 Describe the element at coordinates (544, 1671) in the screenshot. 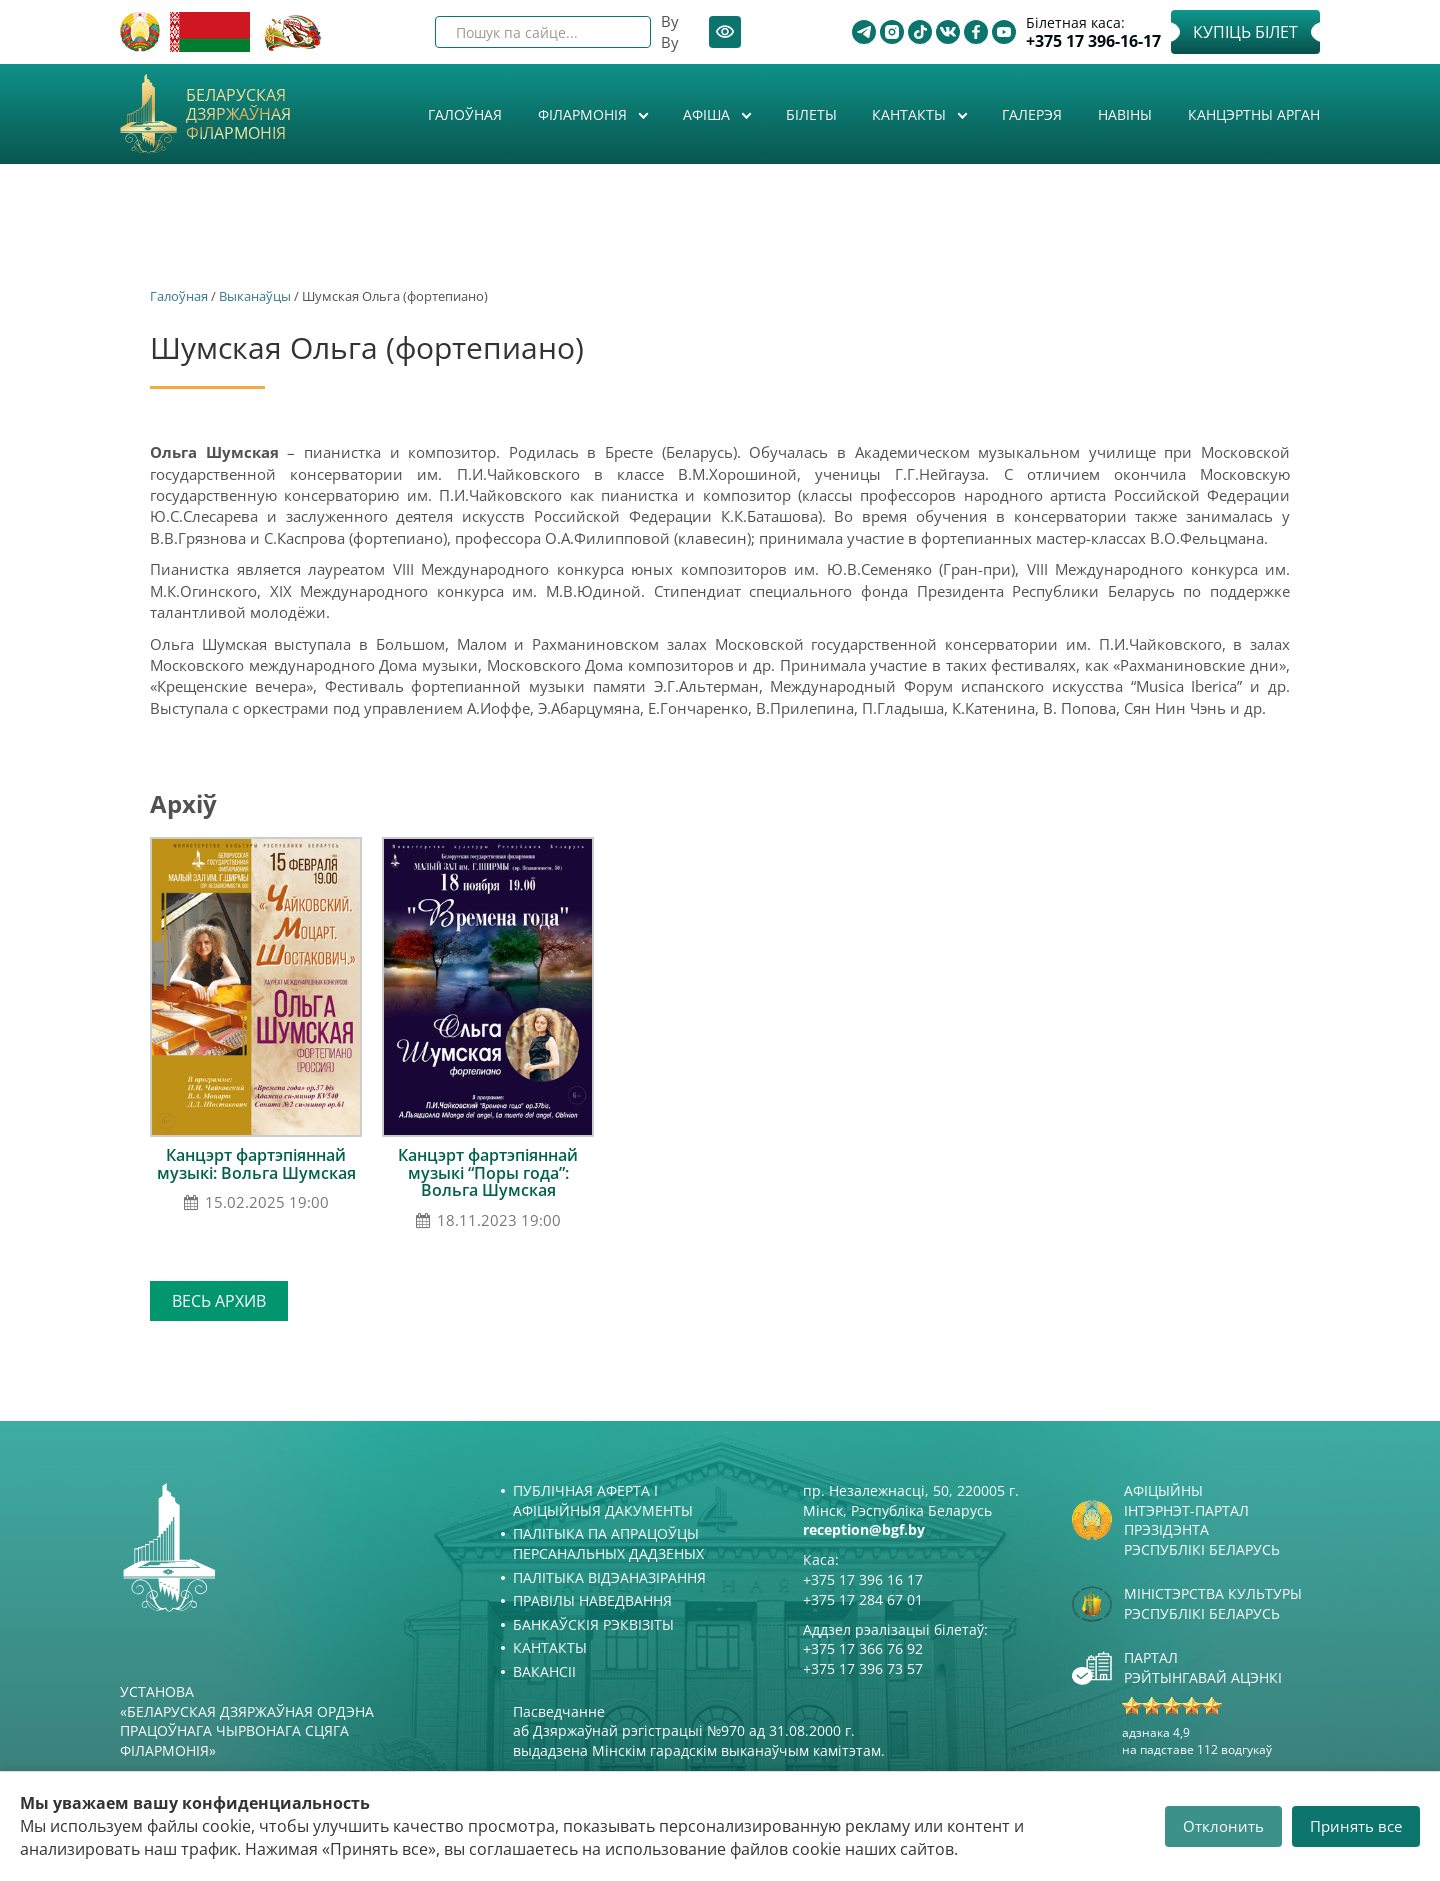

I see `Вакансіі` at that location.